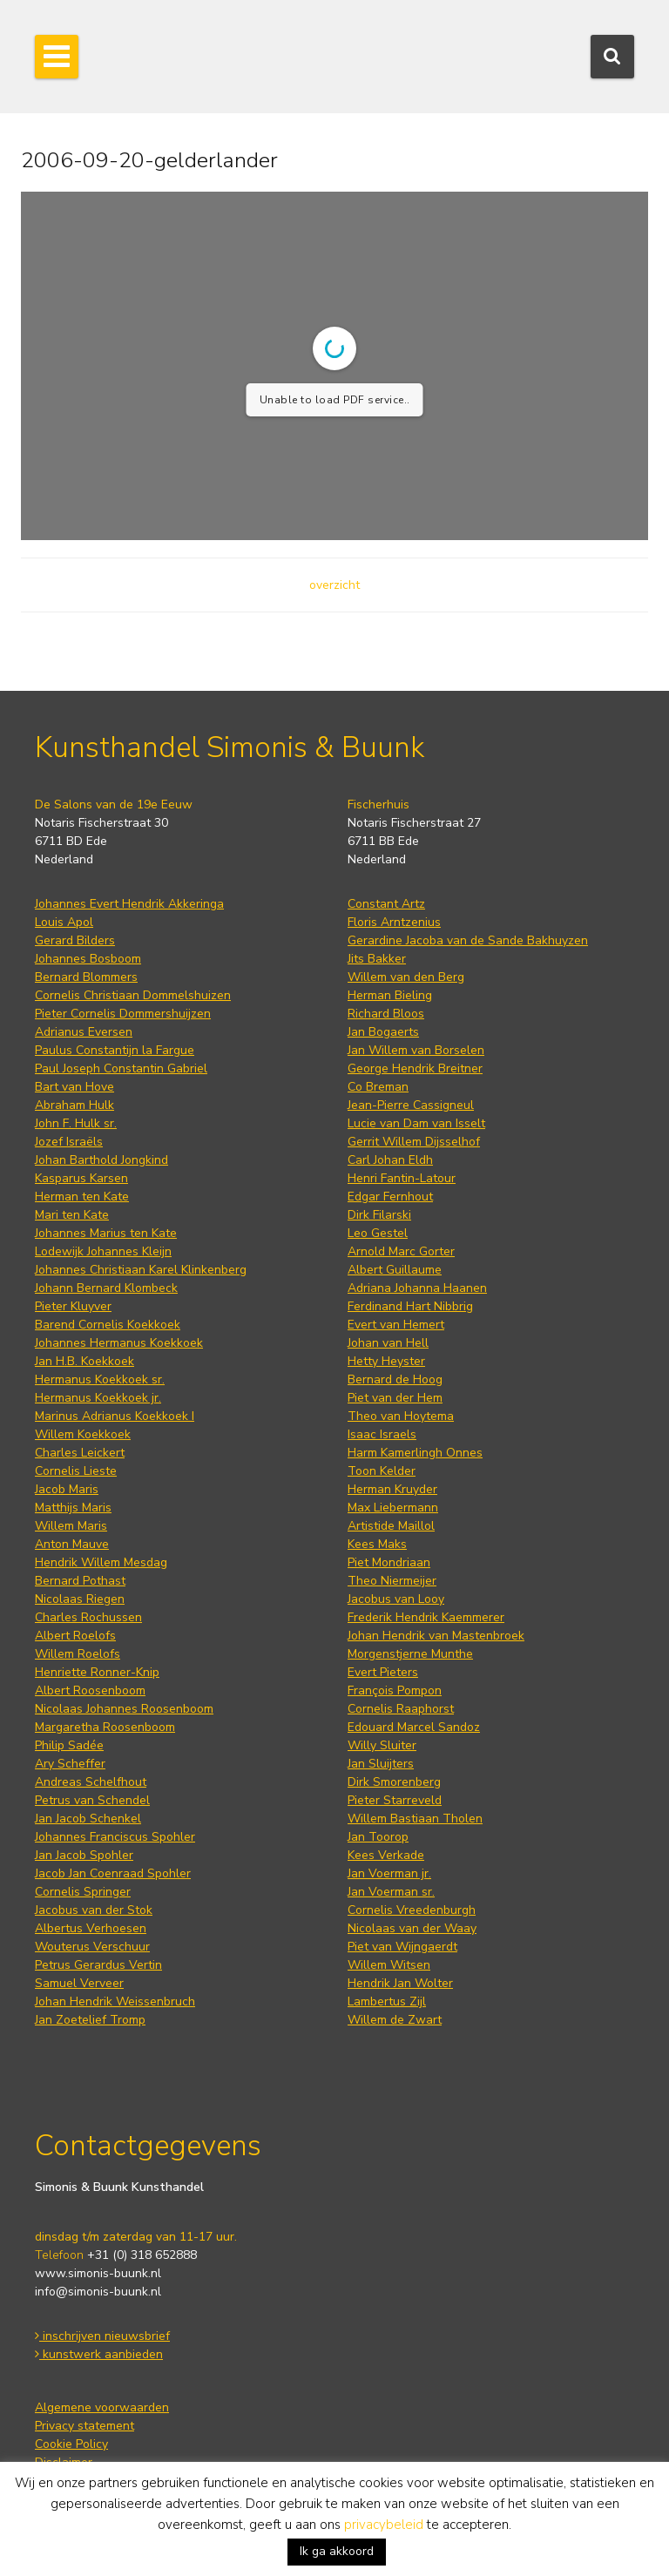 This screenshot has height=2576, width=669. Describe the element at coordinates (395, 1800) in the screenshot. I see `Pieter Starreveld` at that location.